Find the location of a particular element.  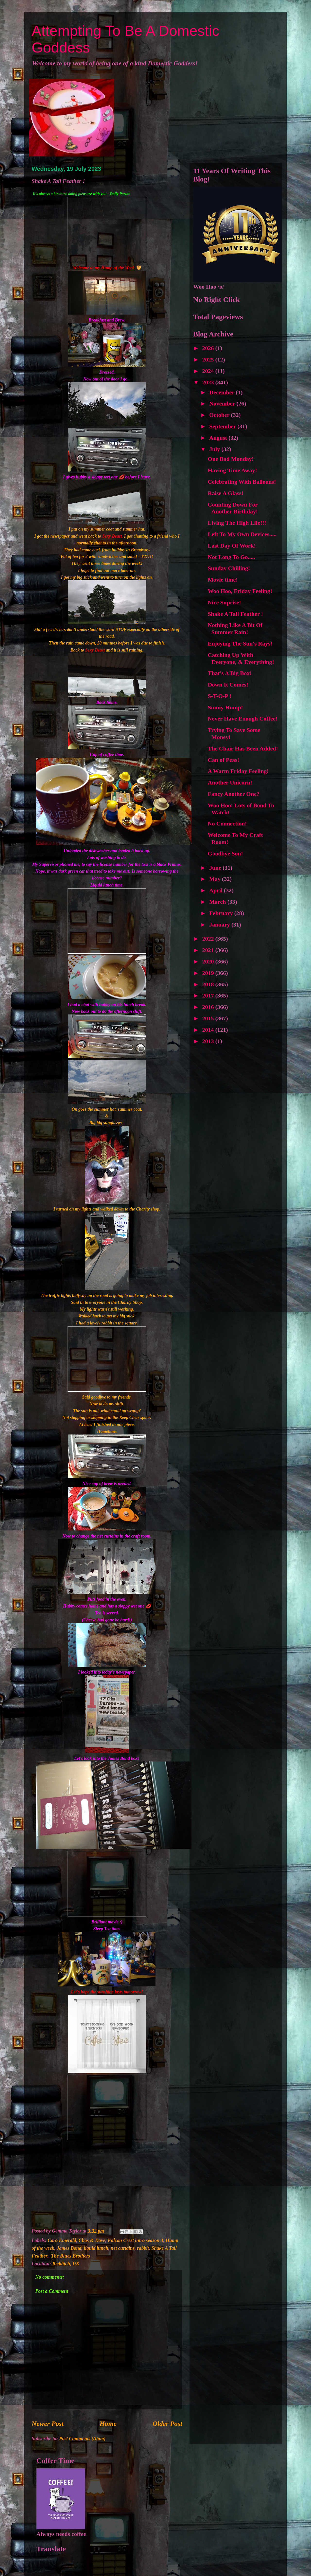

2025 is located at coordinates (208, 359).